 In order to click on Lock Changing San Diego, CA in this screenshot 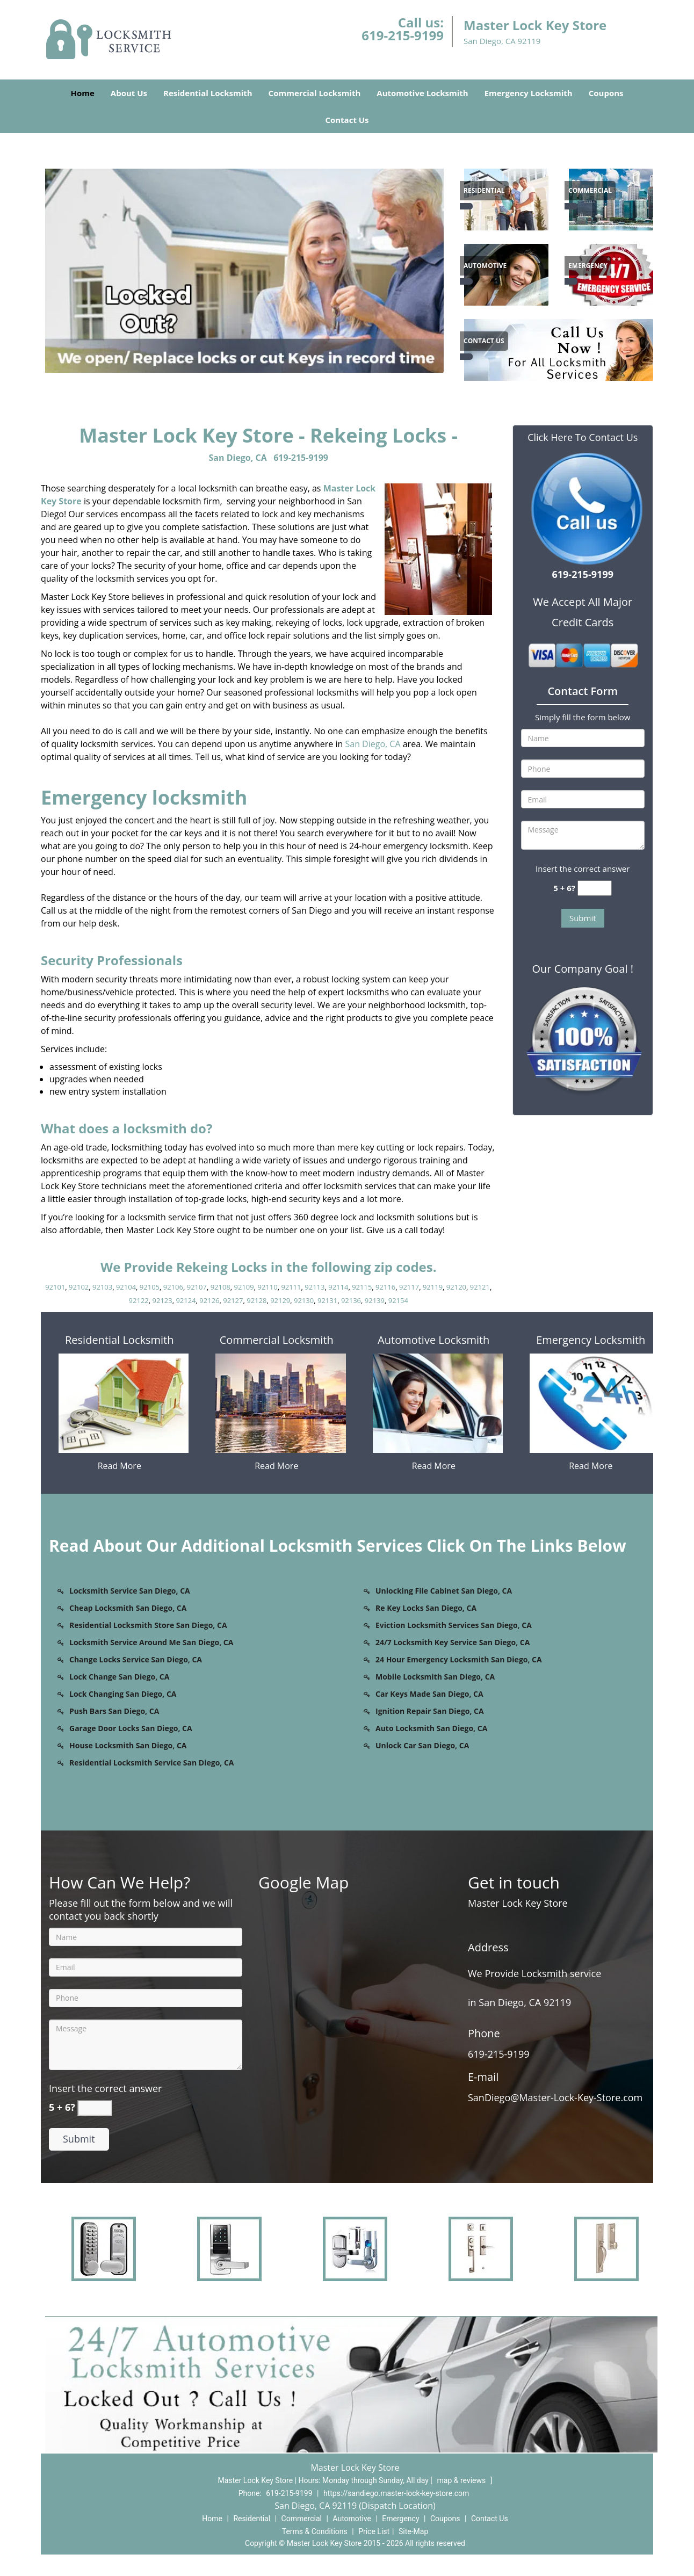, I will do `click(123, 1694)`.